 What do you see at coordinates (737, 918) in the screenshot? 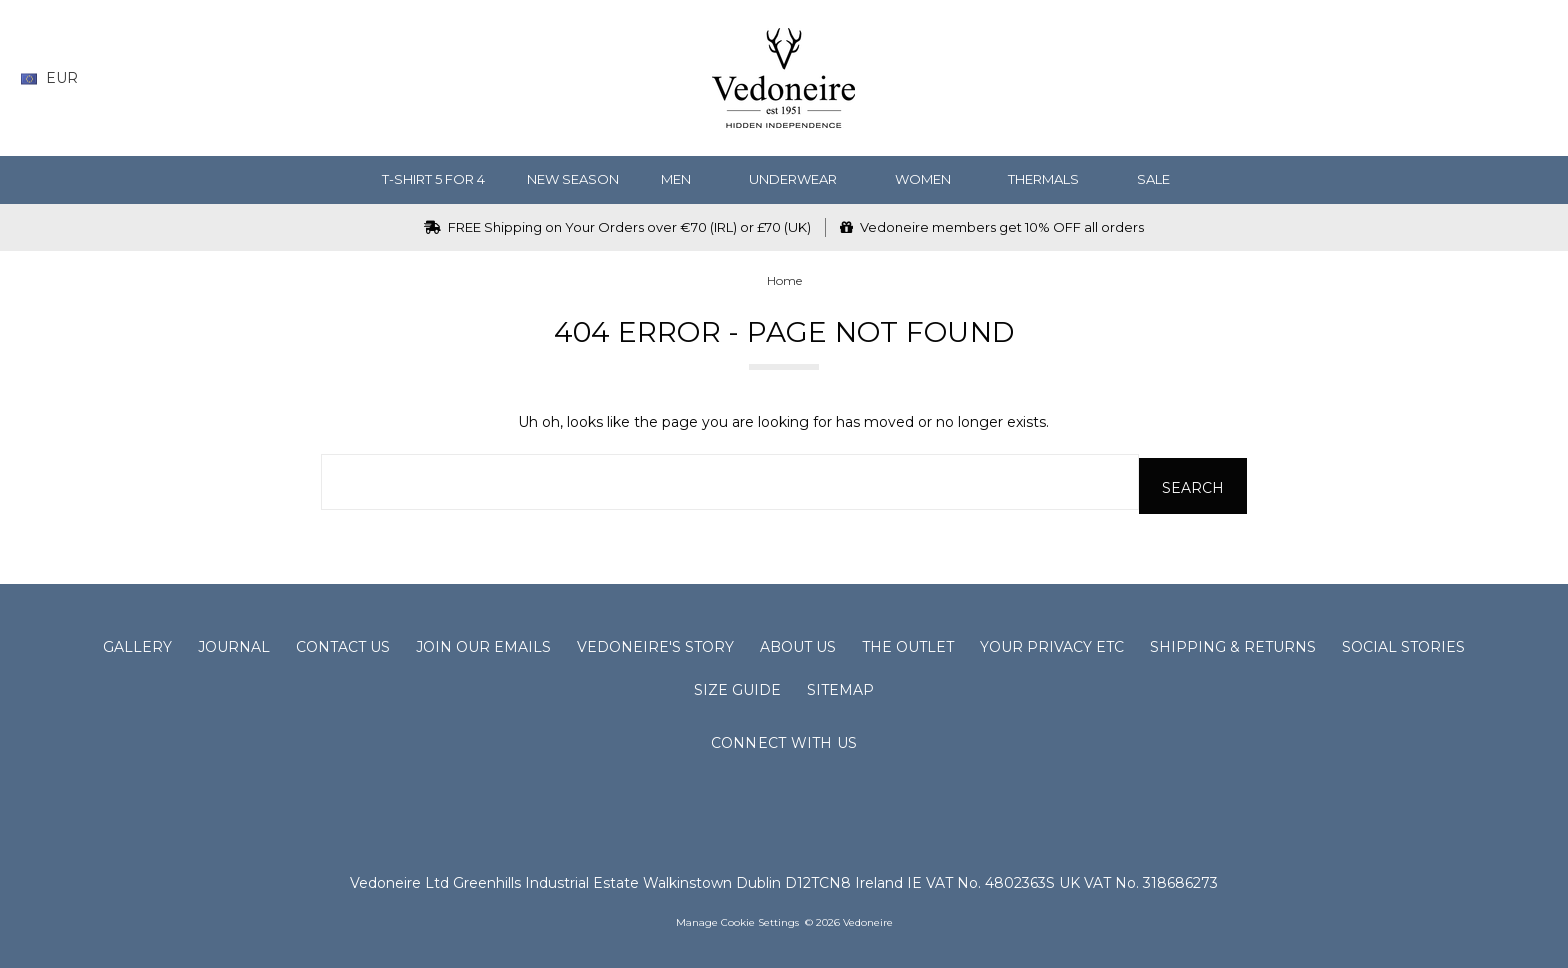
I see `Manage Cookie Settings` at bounding box center [737, 918].